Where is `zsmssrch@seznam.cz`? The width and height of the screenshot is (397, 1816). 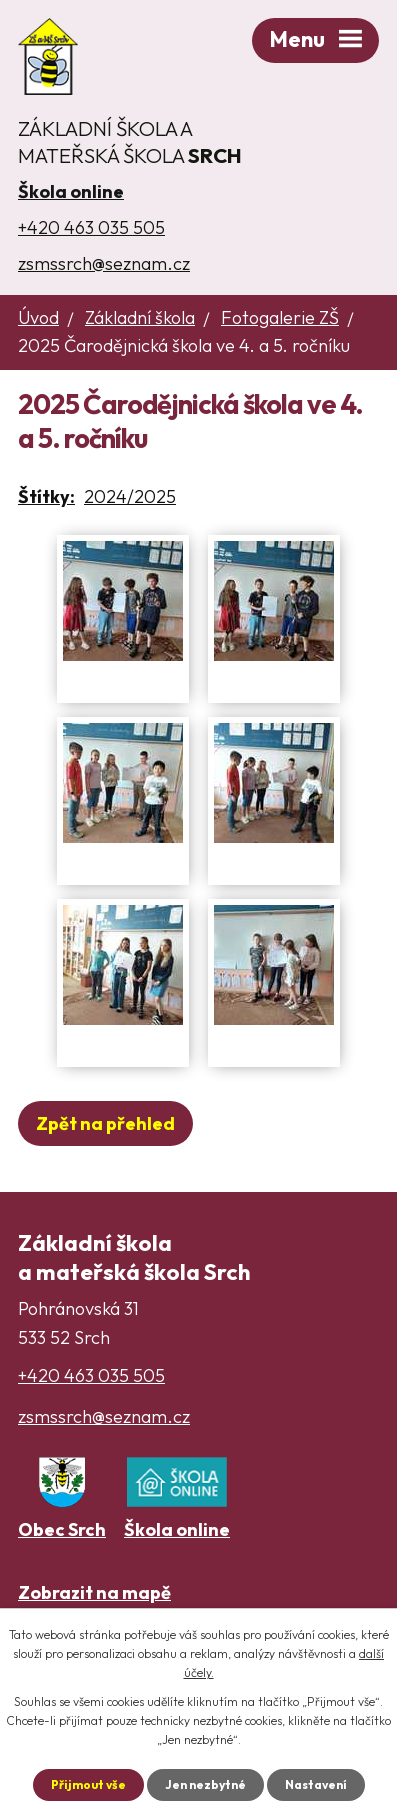 zsmssrch@seznam.cz is located at coordinates (104, 263).